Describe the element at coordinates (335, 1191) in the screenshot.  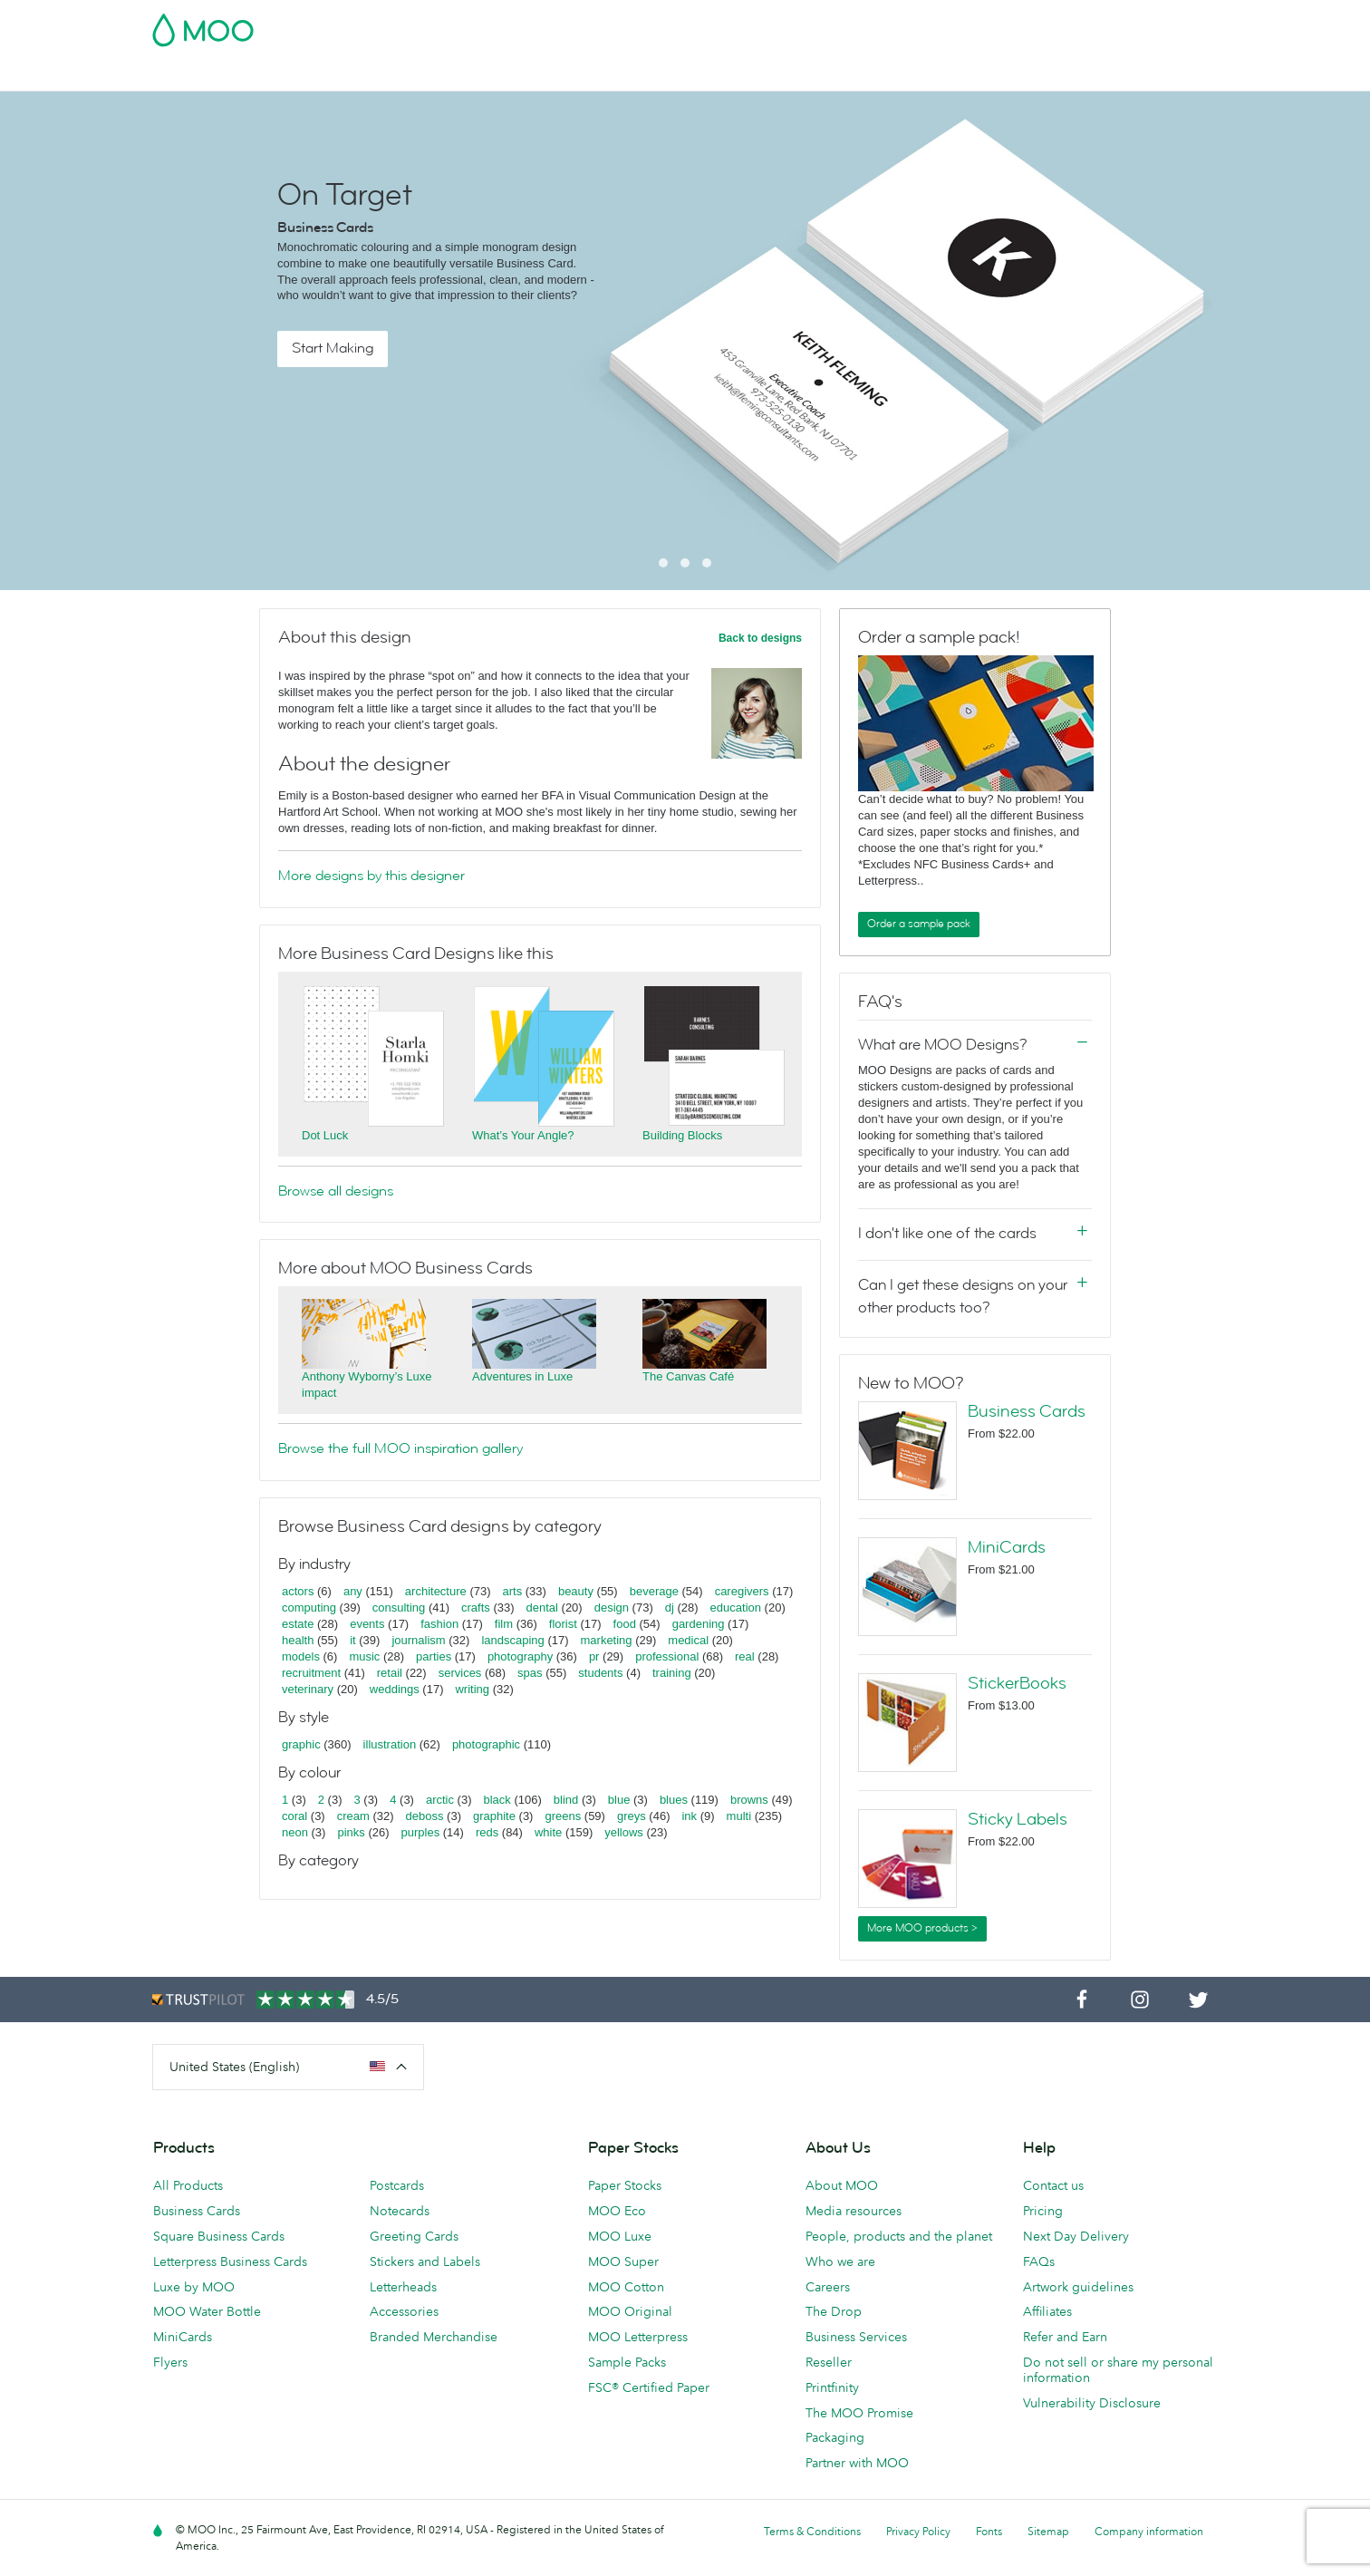
I see `Browse all designs` at that location.